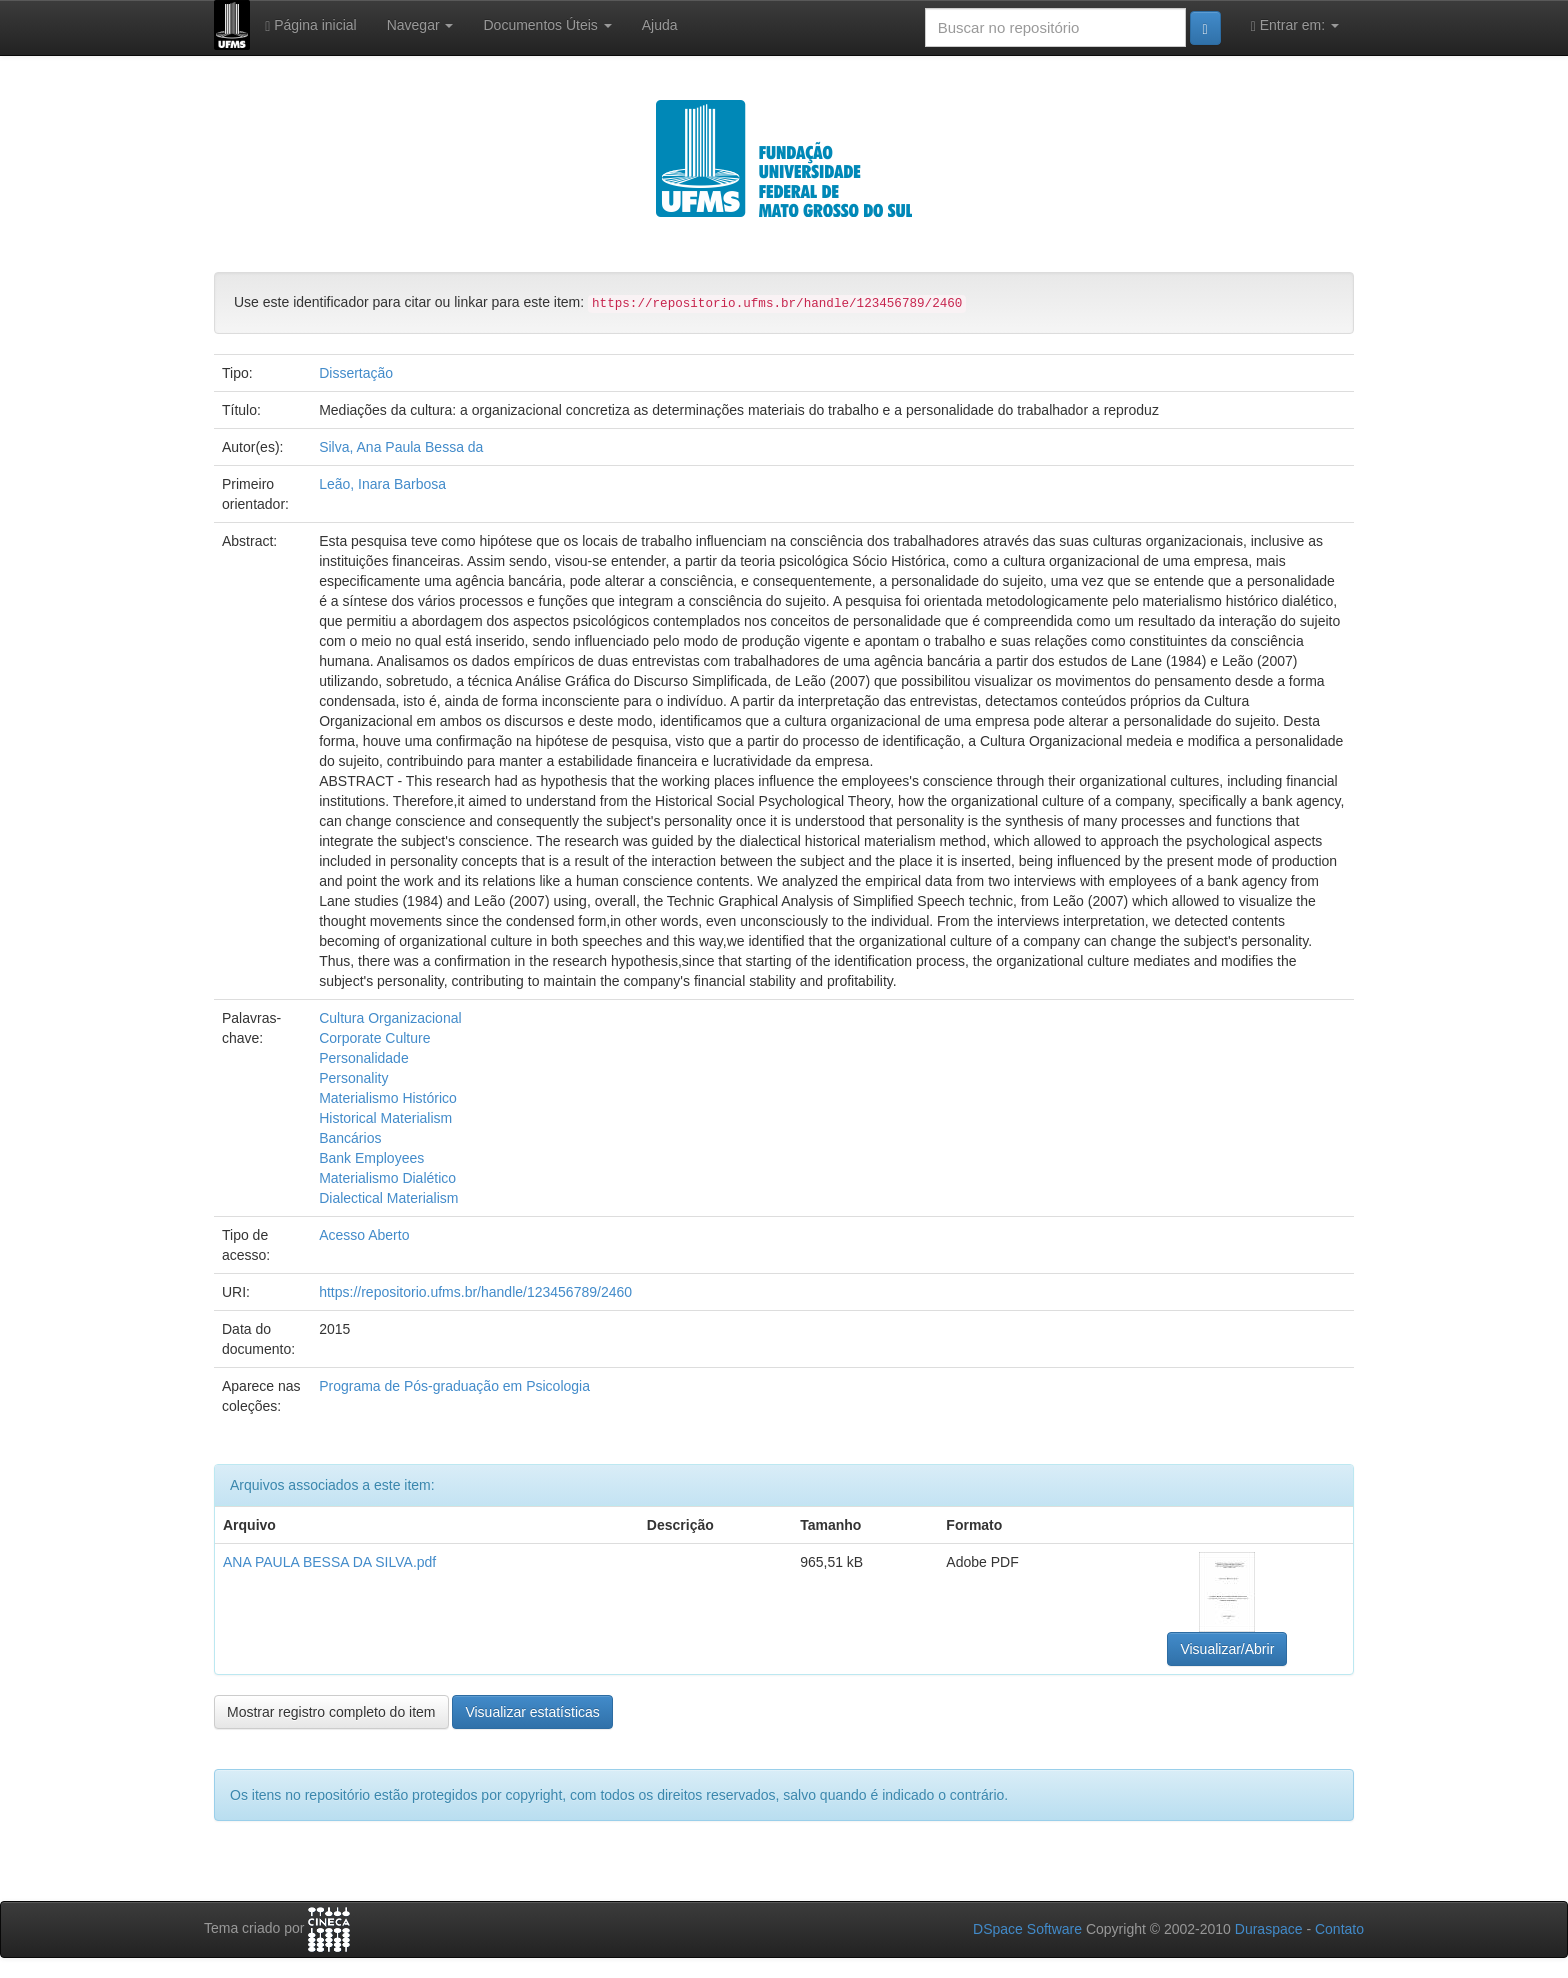 This screenshot has height=1978, width=1568. I want to click on Personality, so click(353, 1078).